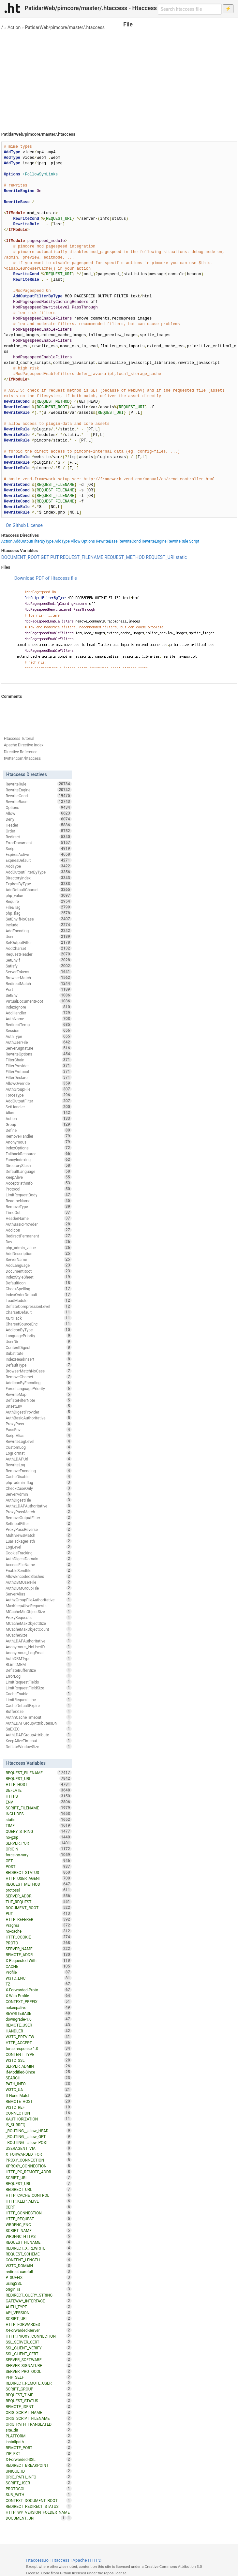  Describe the element at coordinates (38, 1517) in the screenshot. I see `RemoveOutputFilter` at that location.